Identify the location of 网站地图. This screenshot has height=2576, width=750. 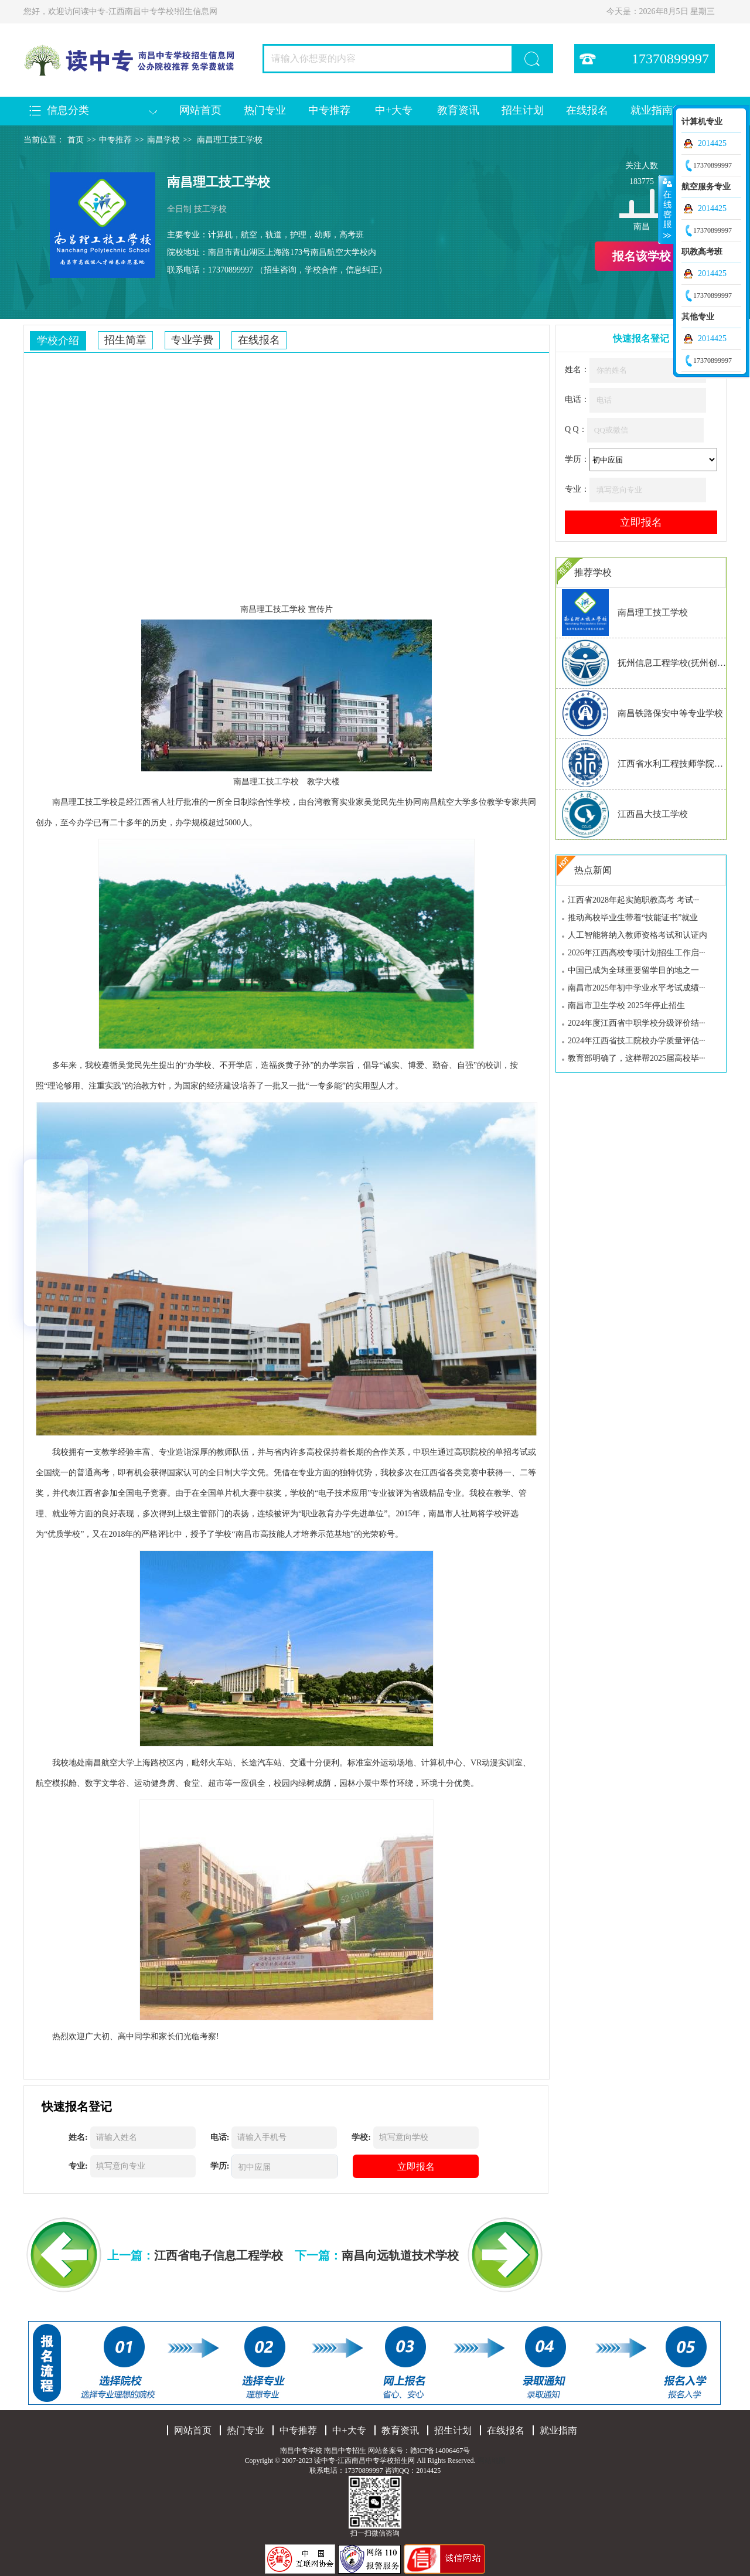
(492, 2460).